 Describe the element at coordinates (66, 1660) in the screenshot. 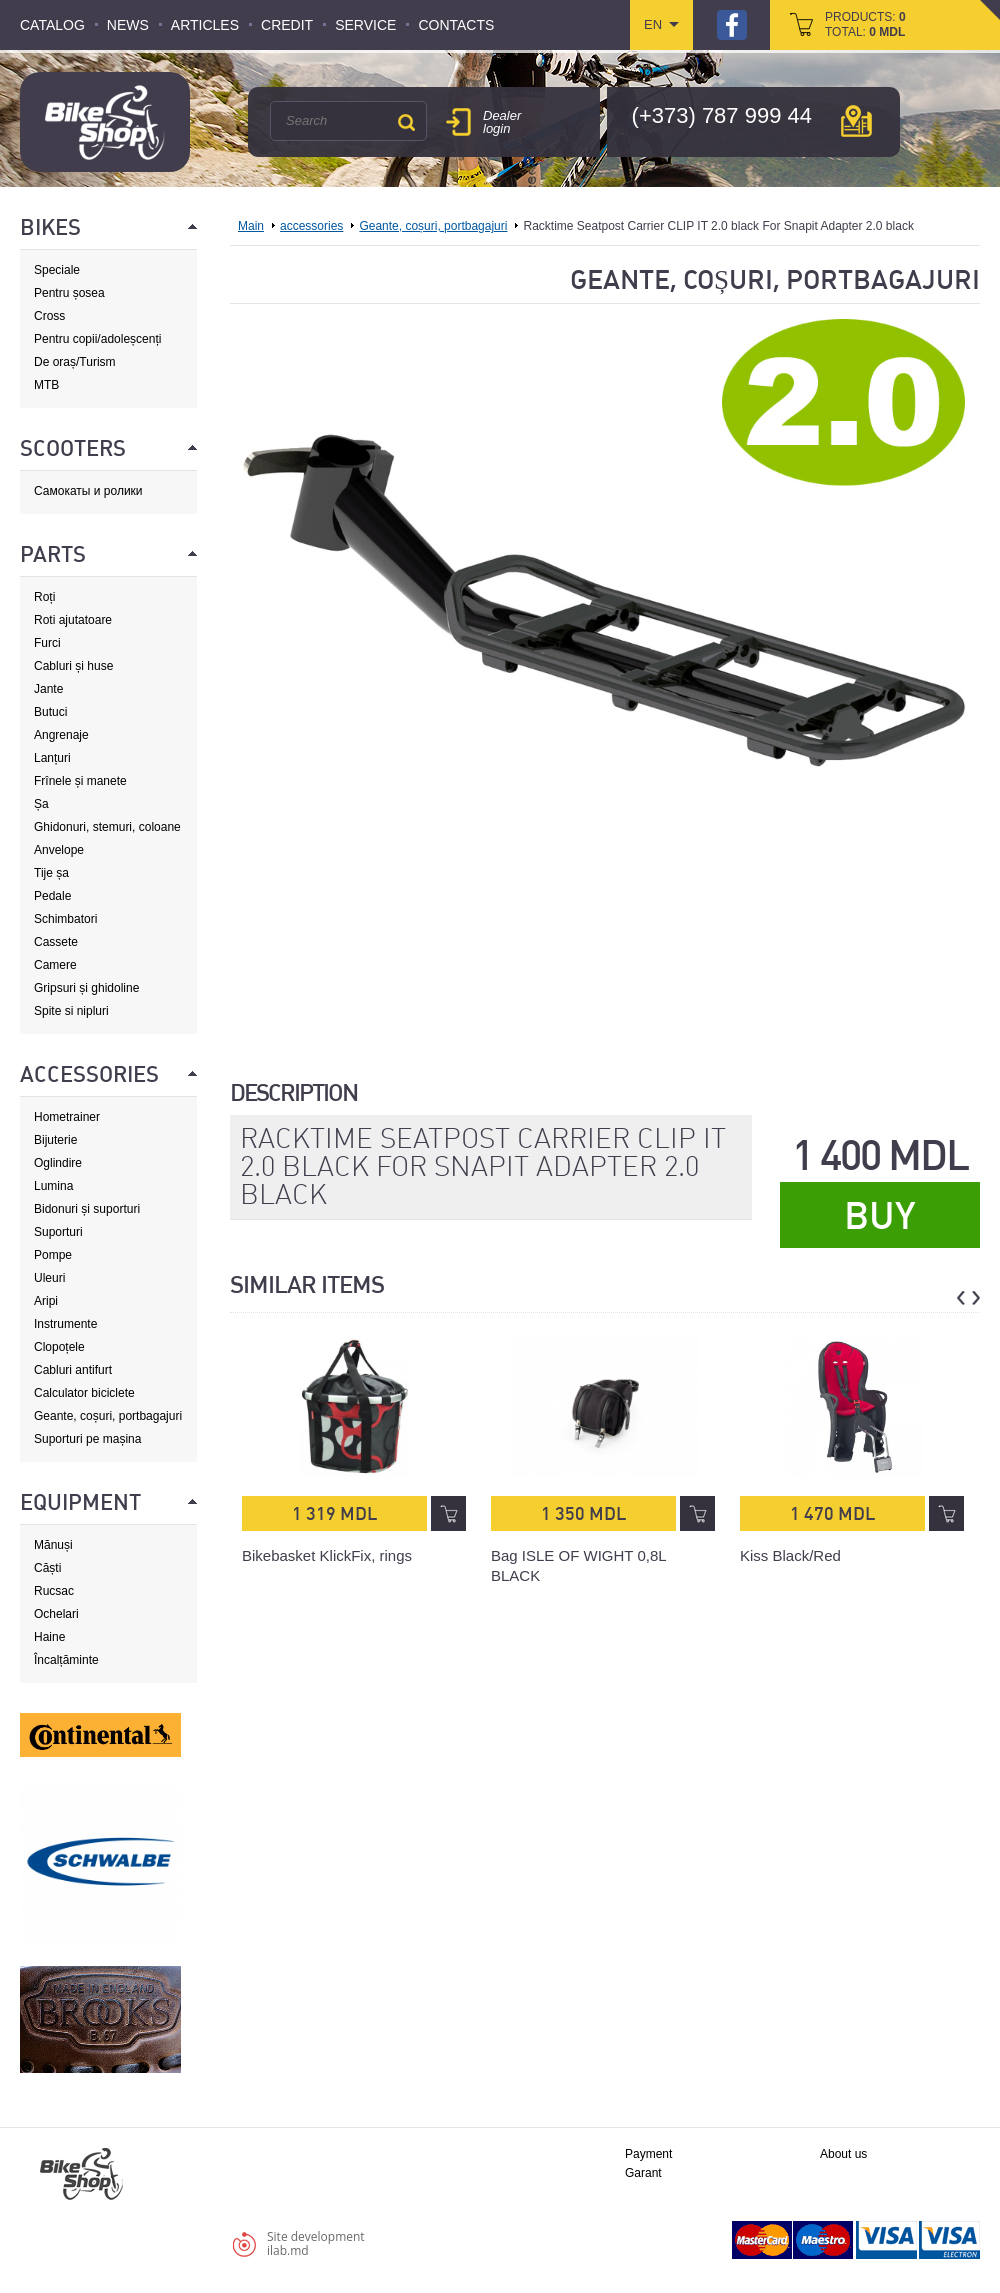

I see `Încalțăminte` at that location.